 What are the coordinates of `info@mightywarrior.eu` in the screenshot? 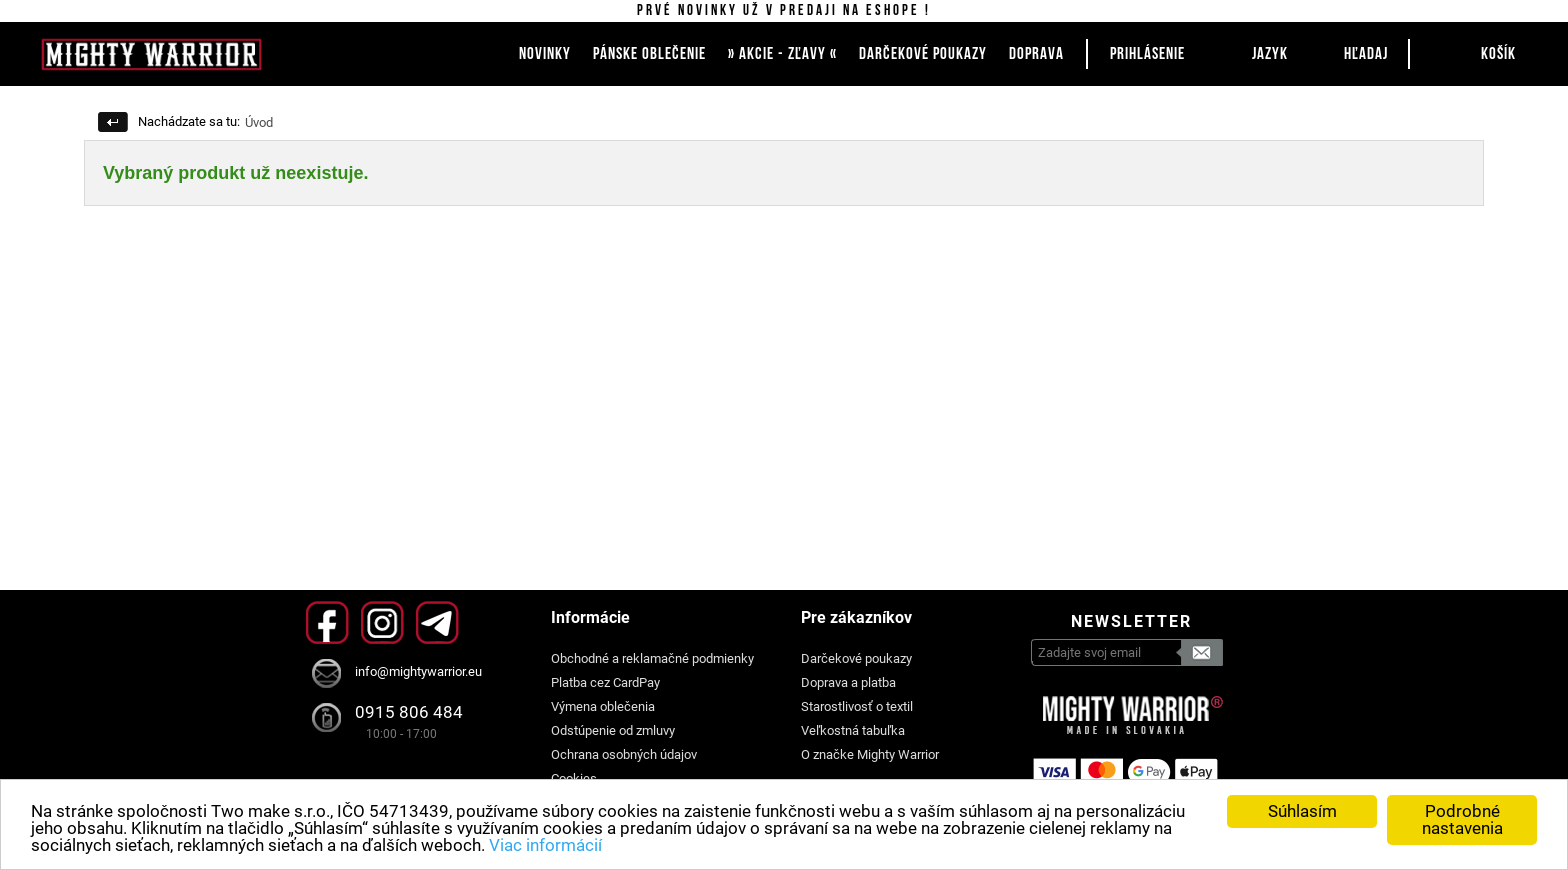 It's located at (418, 671).